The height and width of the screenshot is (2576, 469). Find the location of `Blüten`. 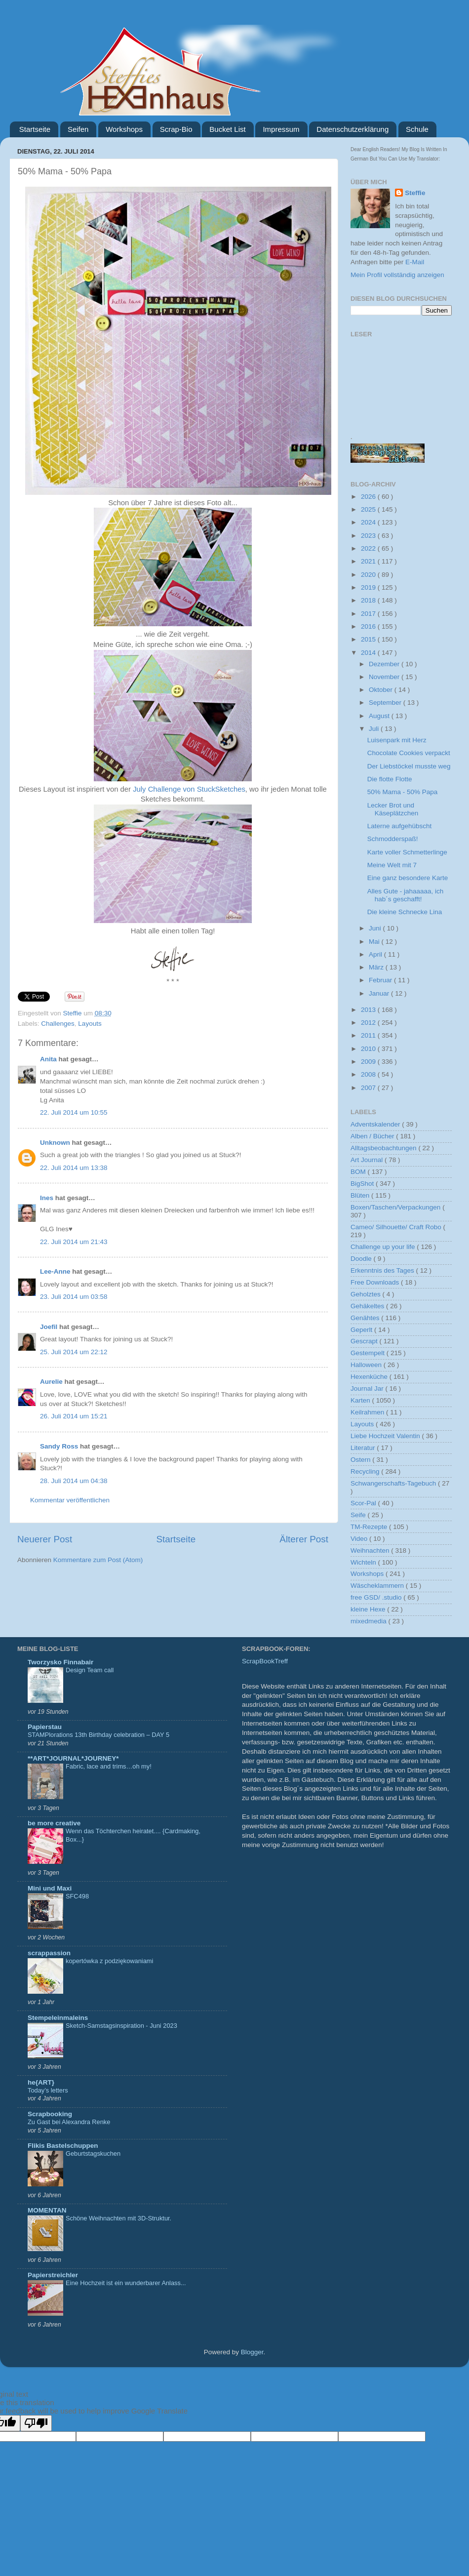

Blüten is located at coordinates (361, 1195).